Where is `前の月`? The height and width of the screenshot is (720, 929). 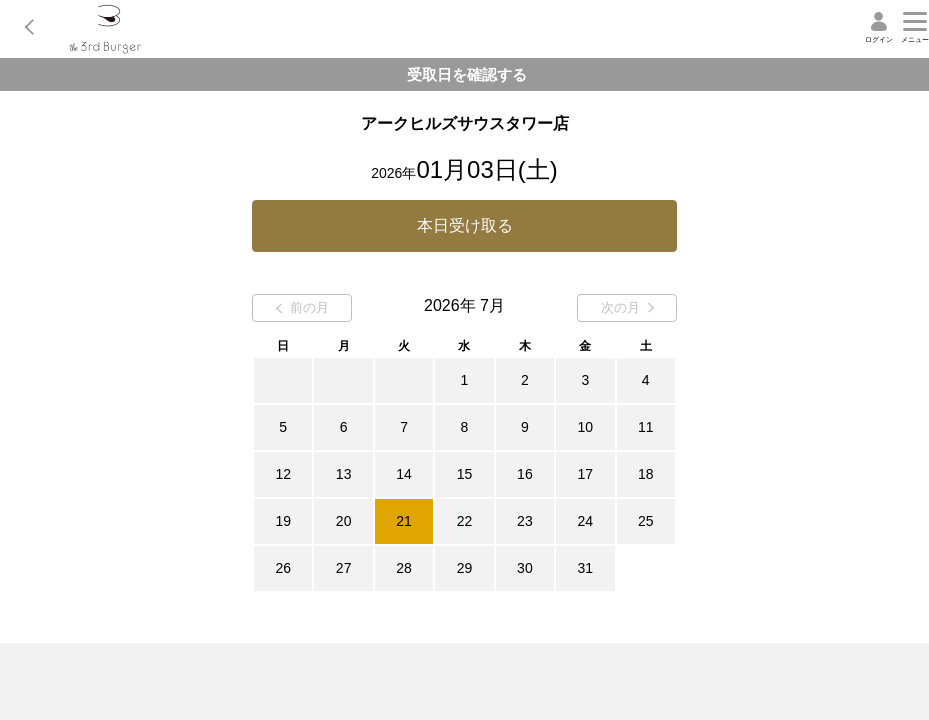 前の月 is located at coordinates (302, 307).